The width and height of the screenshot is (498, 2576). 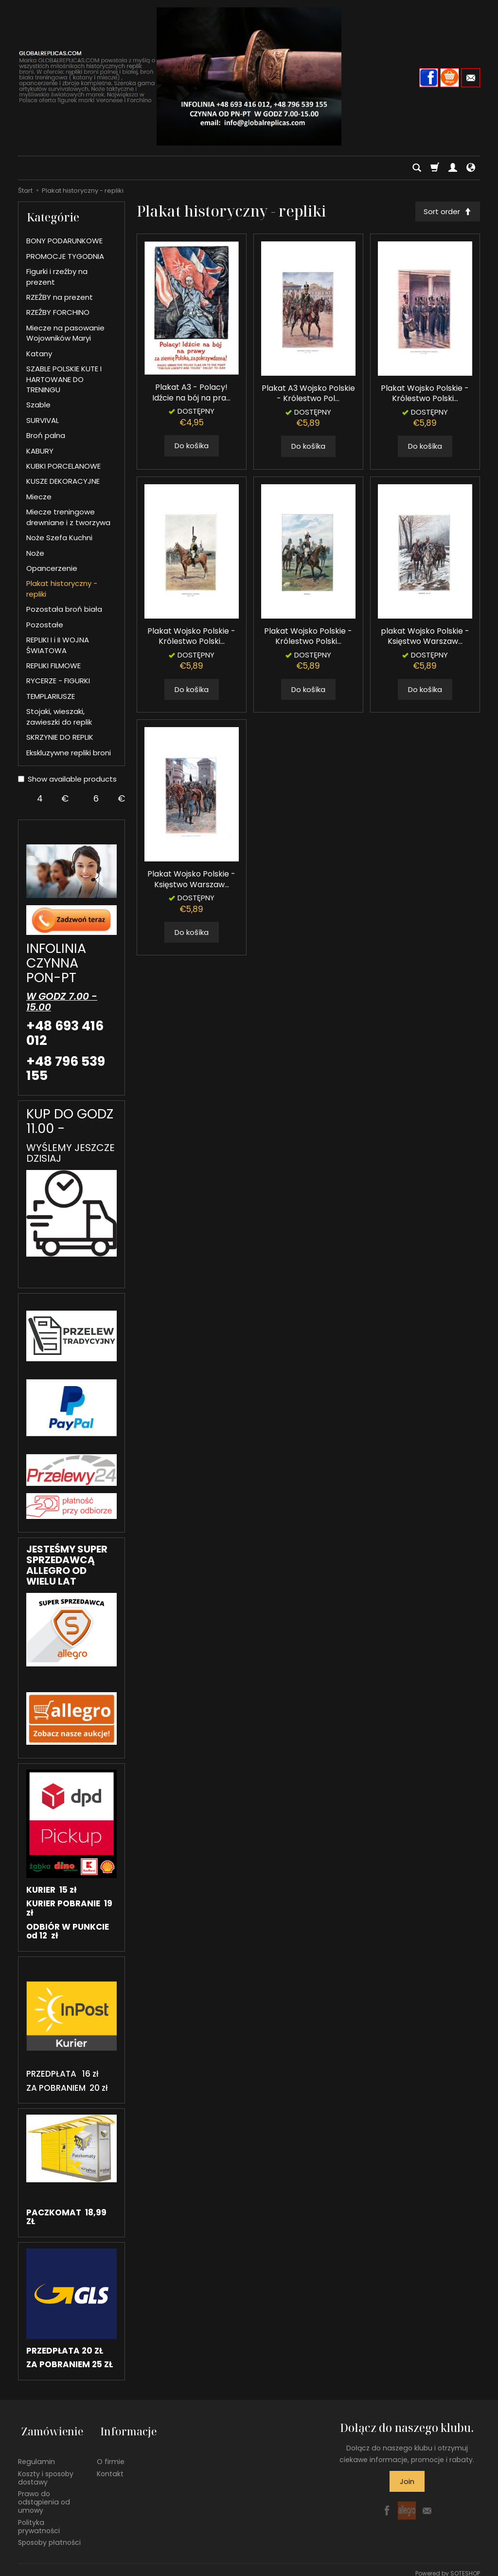 I want to click on Plakat Wojsko Polskie - Księstwo Warszaw..., so click(x=191, y=881).